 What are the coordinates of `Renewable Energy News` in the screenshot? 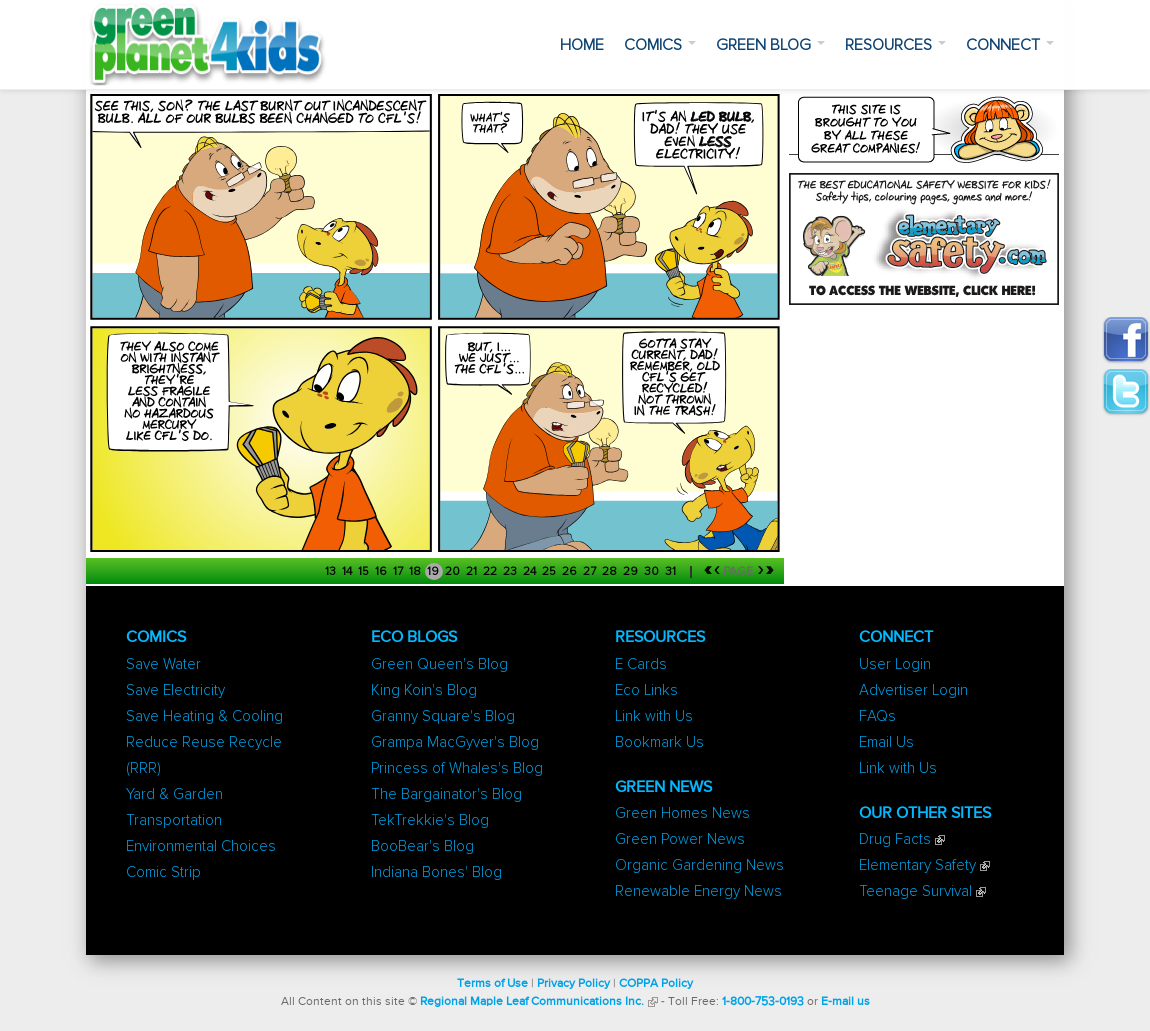 It's located at (698, 891).